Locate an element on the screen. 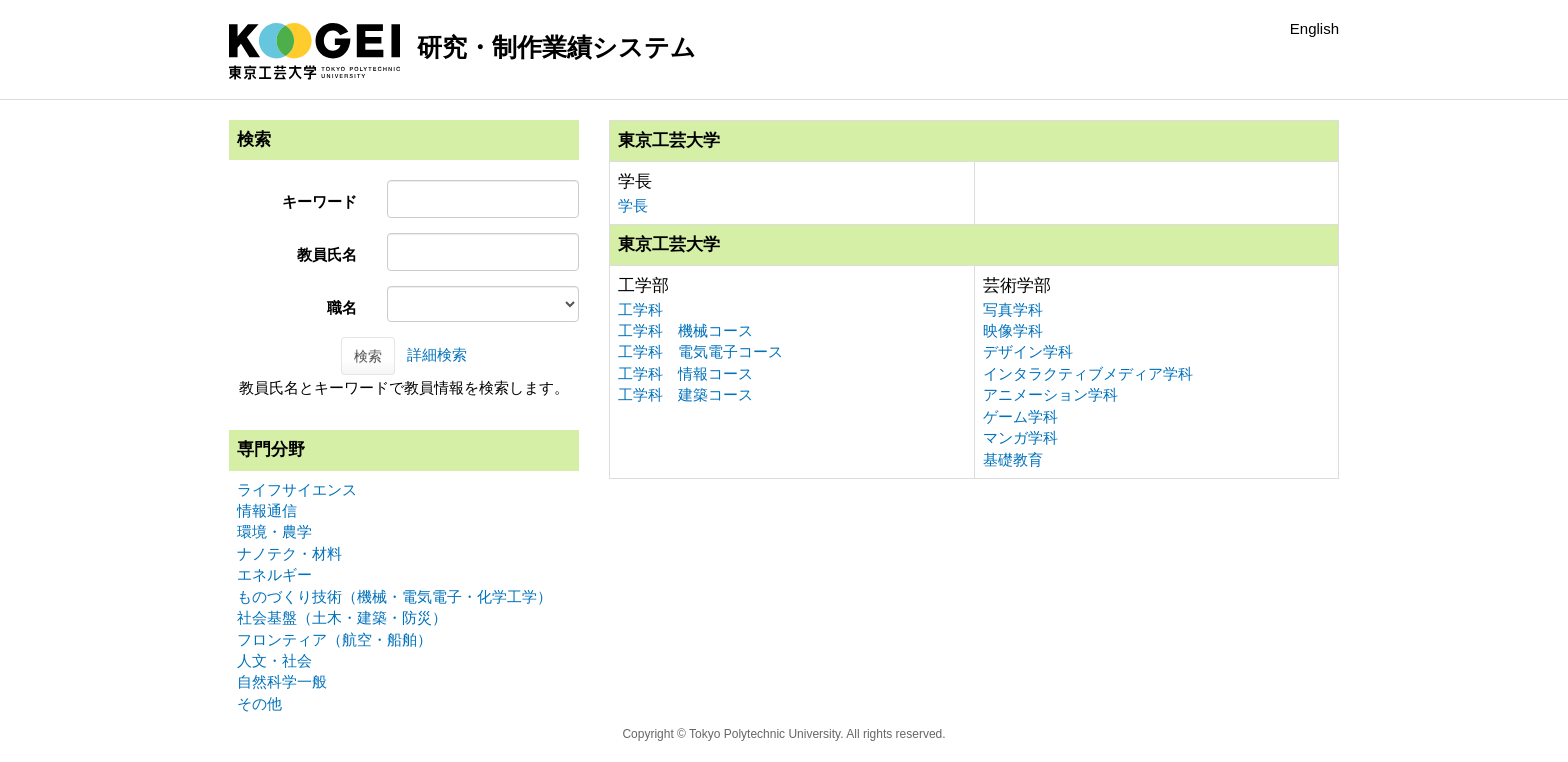 This screenshot has height=762, width=1568. 工学科 is located at coordinates (640, 309).